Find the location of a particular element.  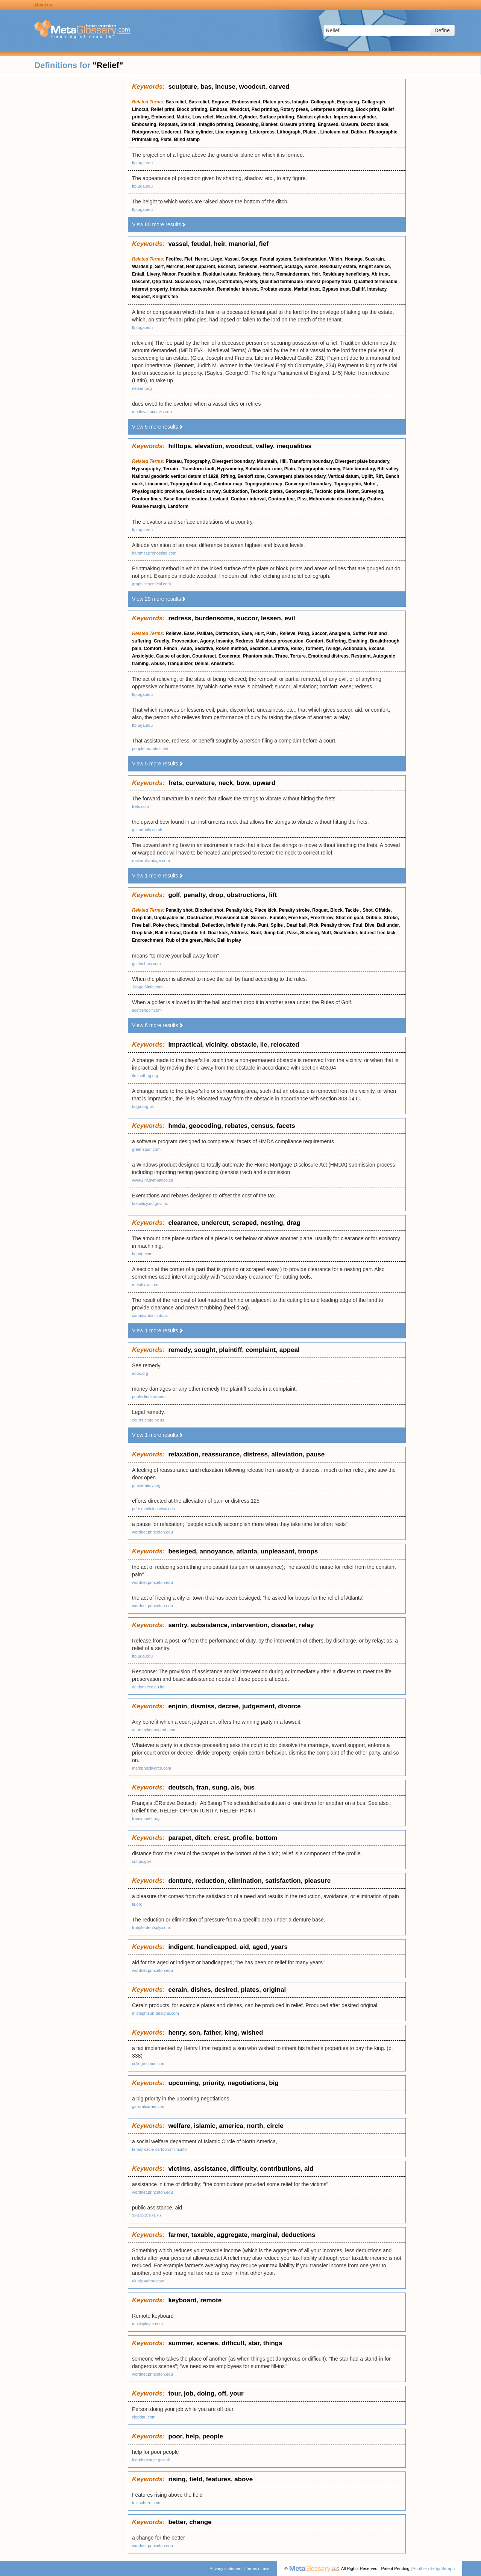

unpleasant is located at coordinates (277, 1551).